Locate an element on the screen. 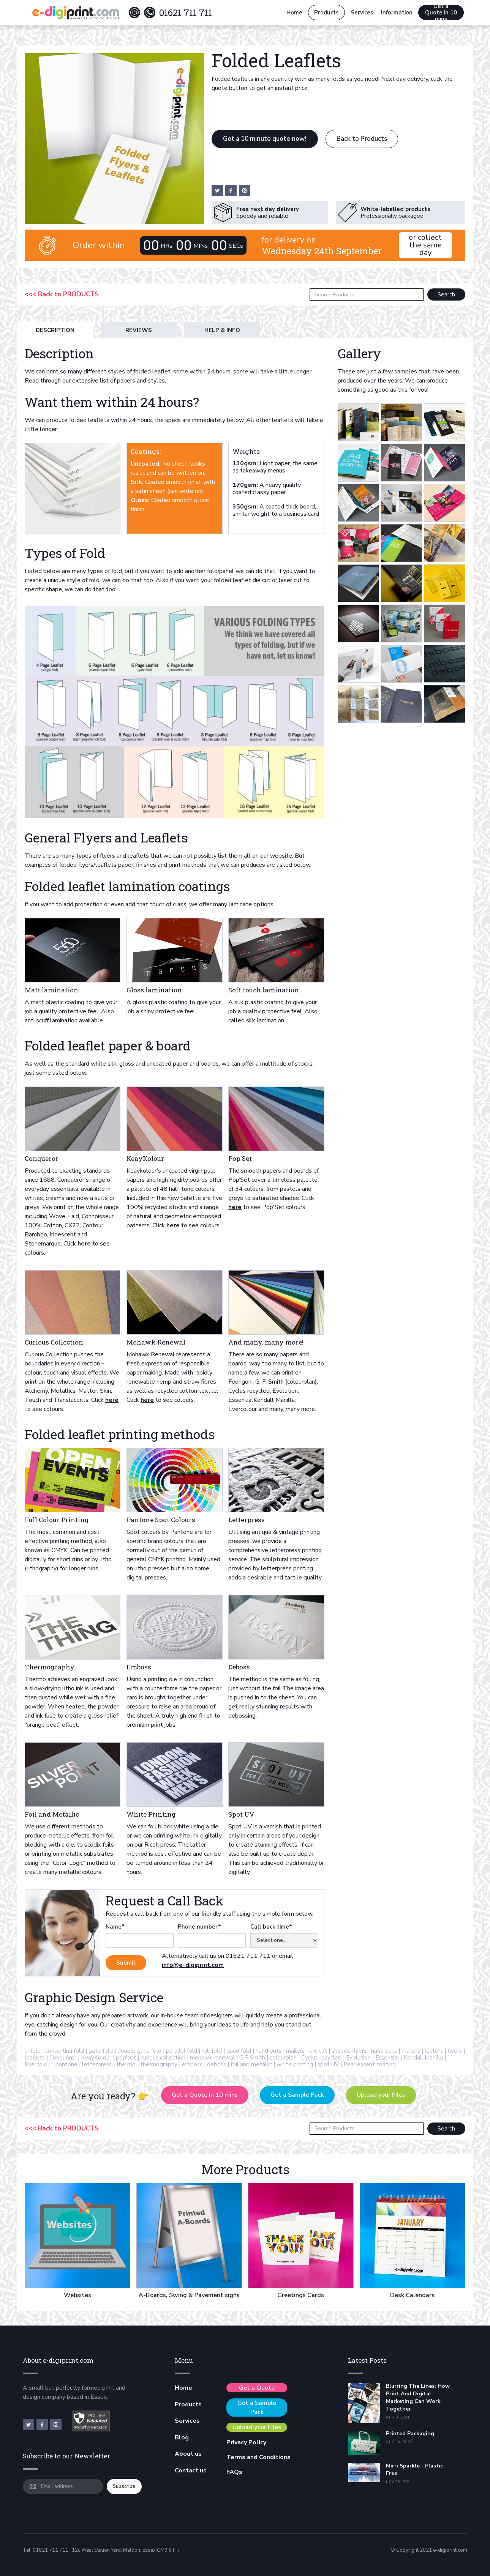 The image size is (490, 2576). Services is located at coordinates (187, 2421).